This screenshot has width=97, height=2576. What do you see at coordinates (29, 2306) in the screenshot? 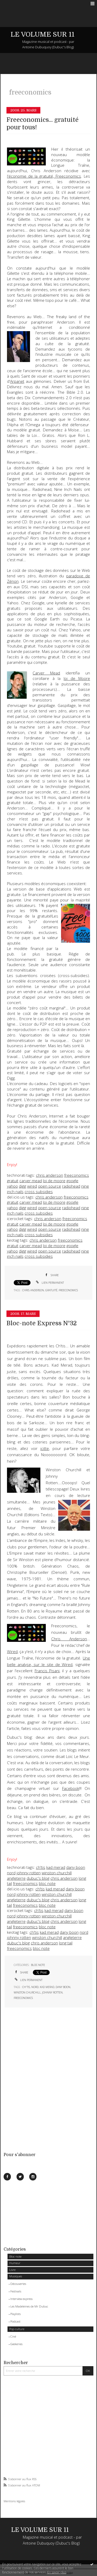
I see `Les Madeleines de Mr Dubuc` at bounding box center [29, 2306].